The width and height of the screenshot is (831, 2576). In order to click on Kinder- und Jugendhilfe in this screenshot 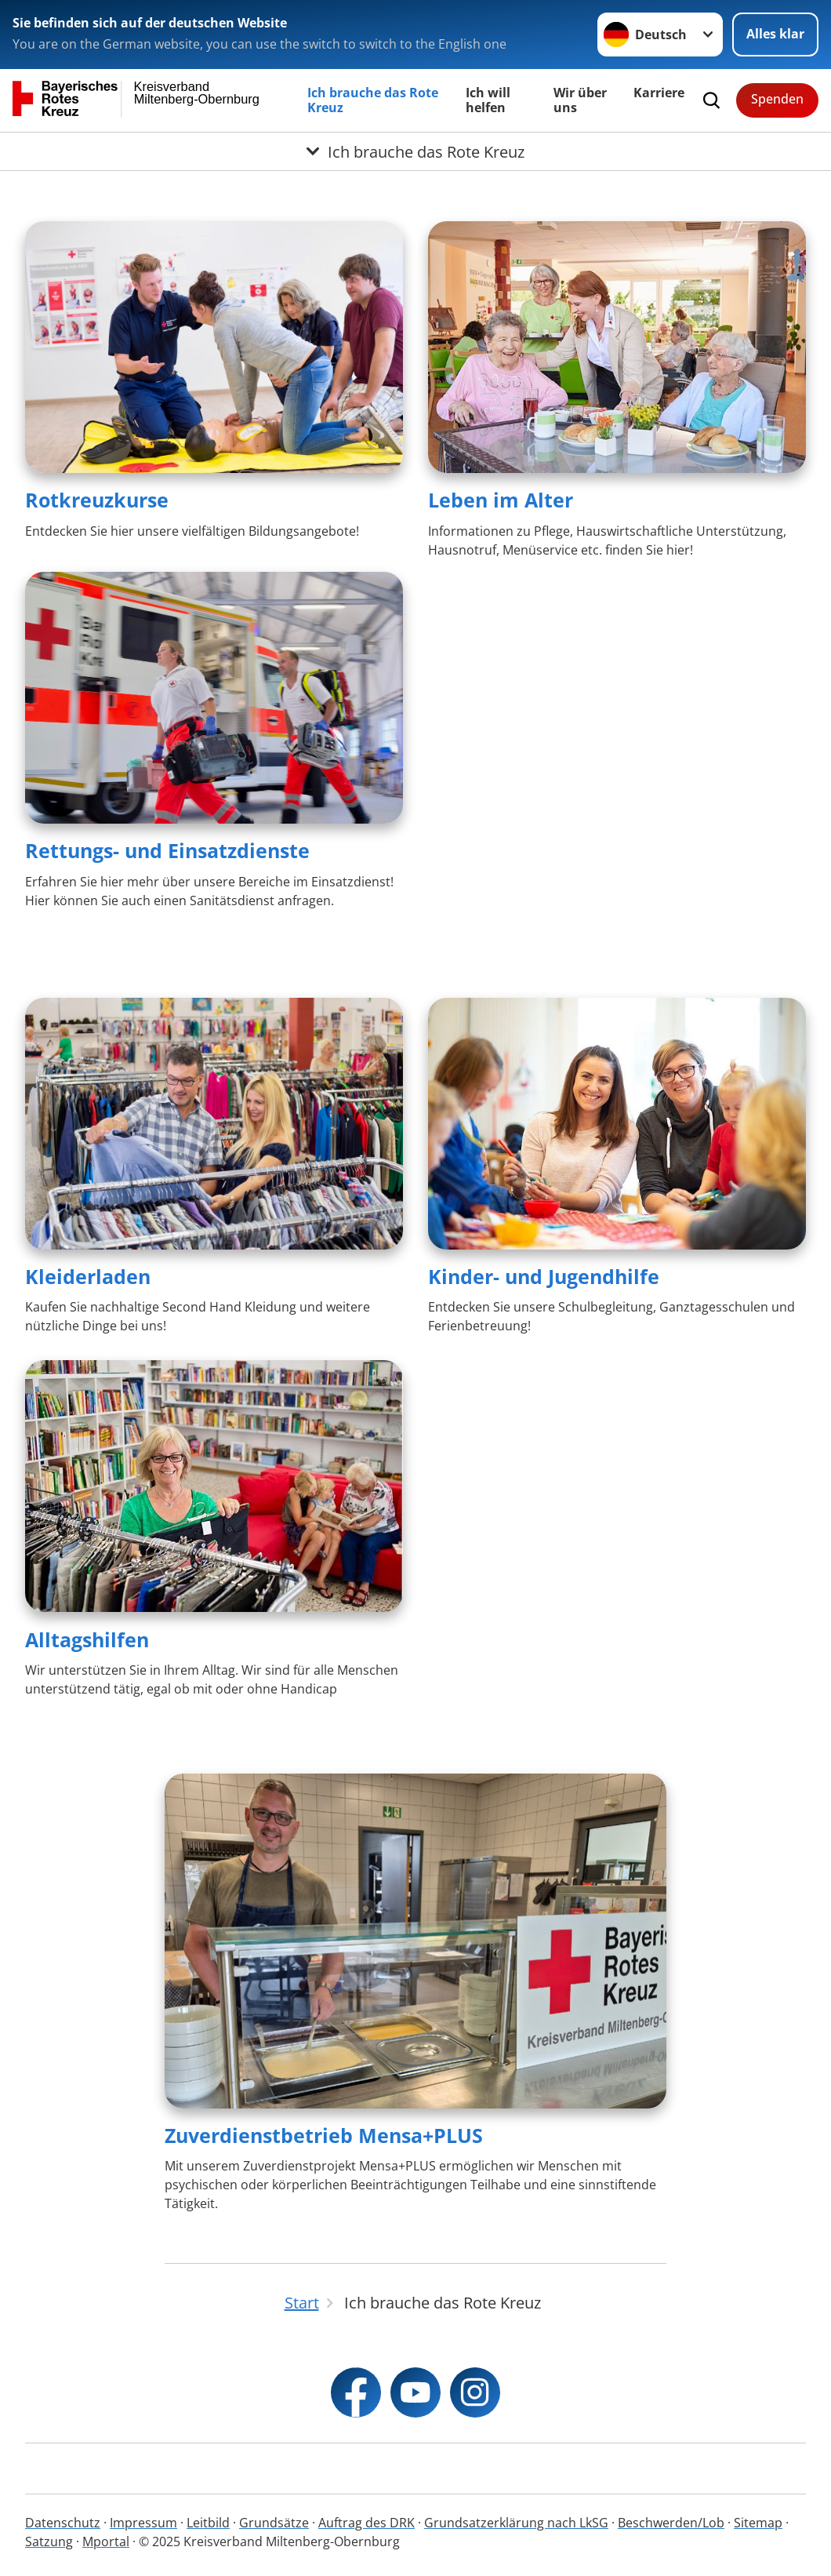, I will do `click(543, 1276)`.